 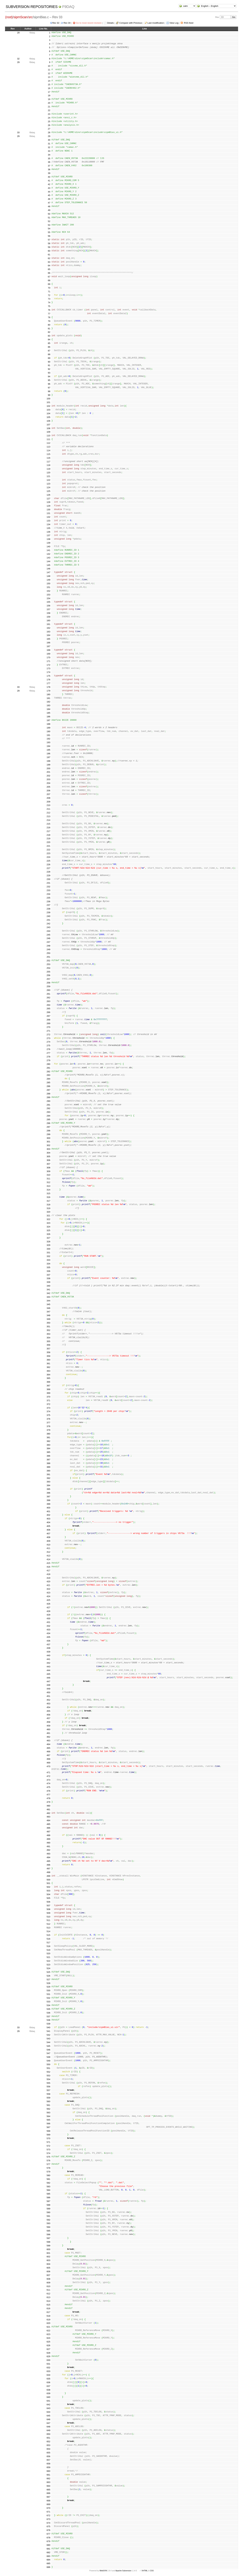 What do you see at coordinates (18, 132) in the screenshot?
I see `33` at bounding box center [18, 132].